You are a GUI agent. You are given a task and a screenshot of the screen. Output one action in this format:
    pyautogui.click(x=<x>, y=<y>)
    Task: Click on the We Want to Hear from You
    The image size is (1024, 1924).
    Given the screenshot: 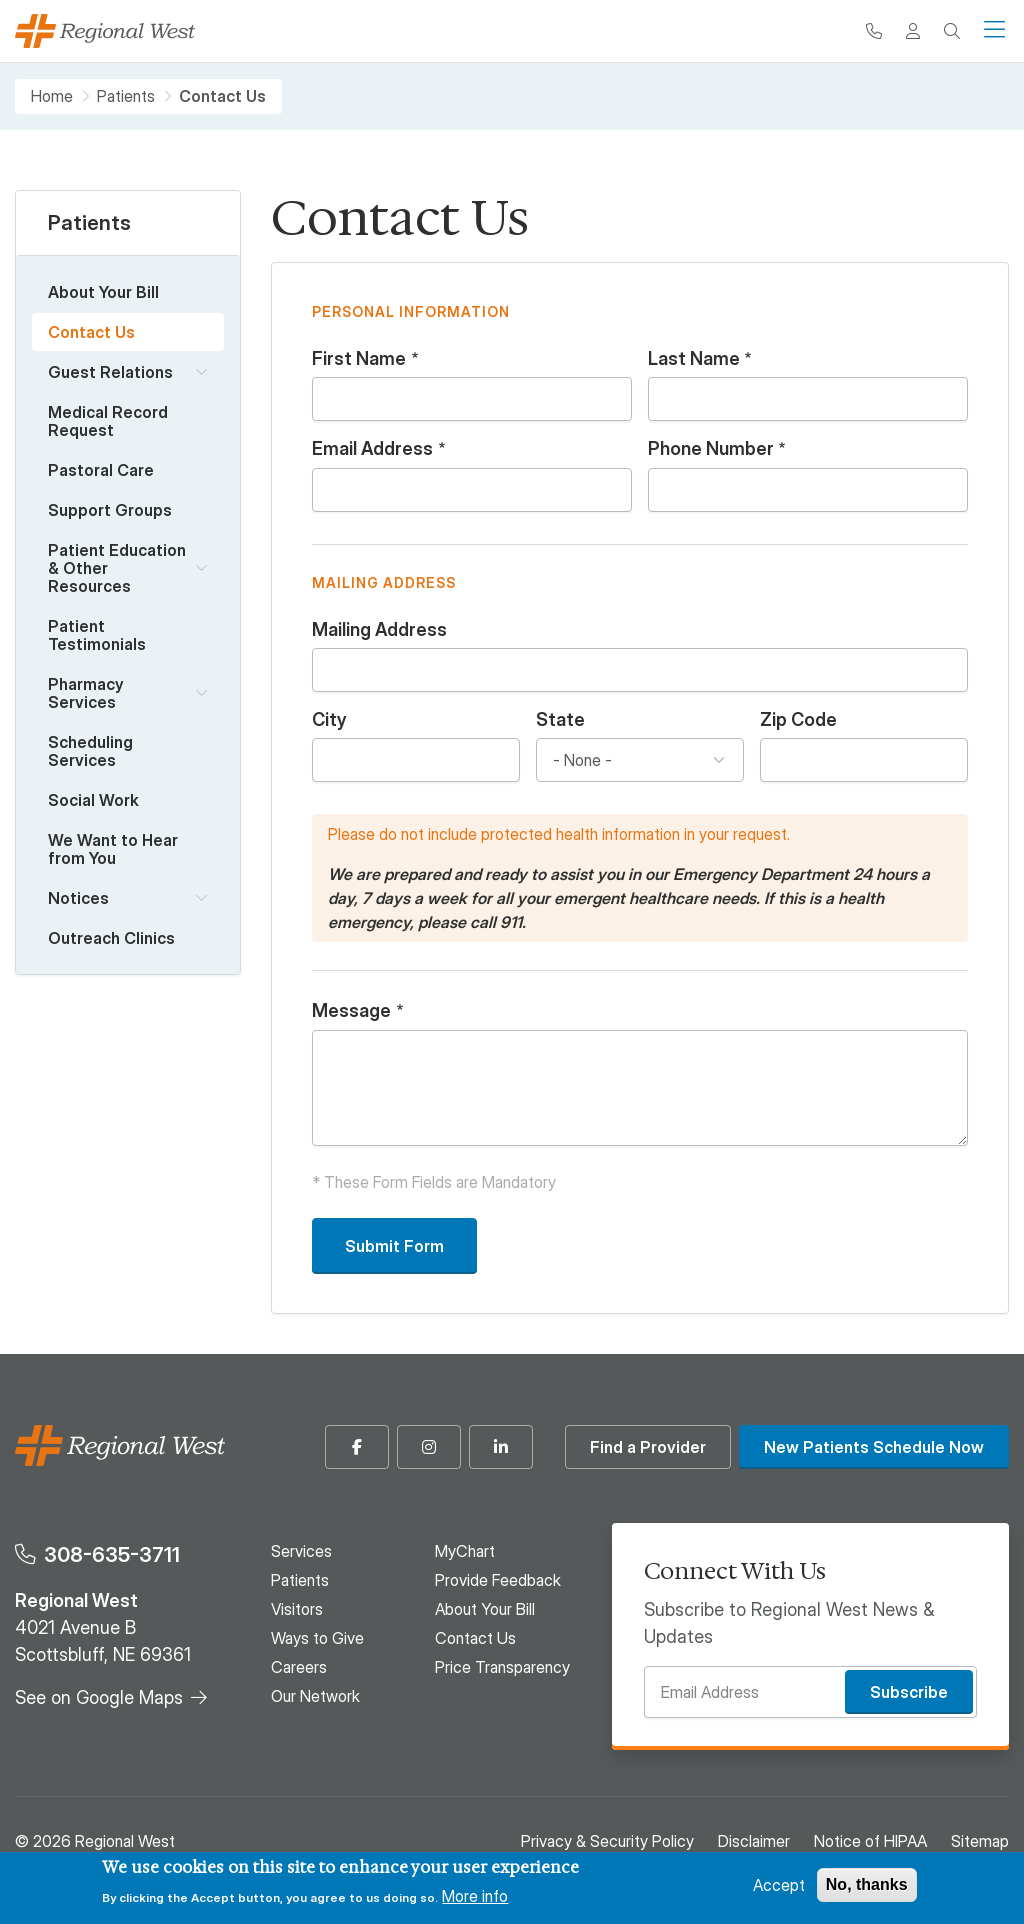 What is the action you would take?
    pyautogui.click(x=113, y=849)
    